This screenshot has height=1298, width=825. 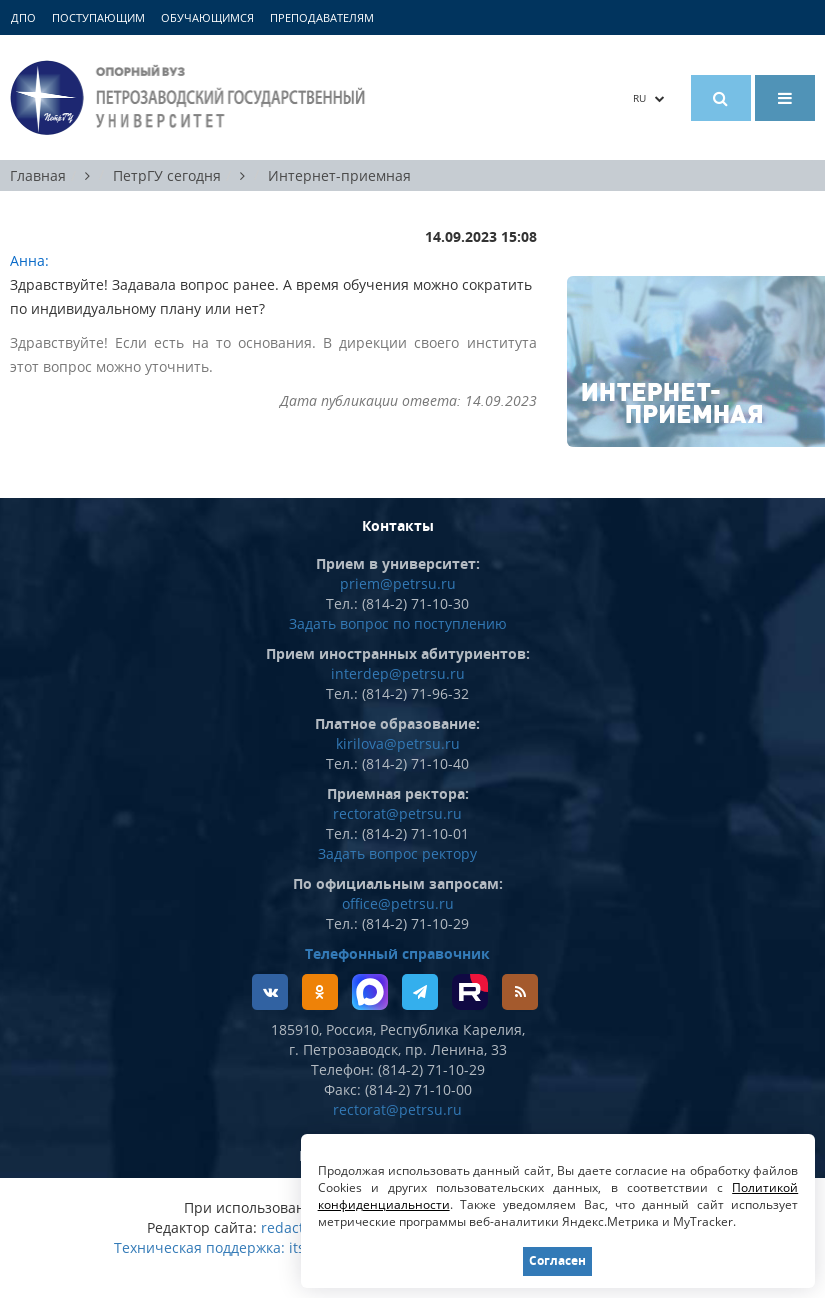 What do you see at coordinates (649, 98) in the screenshot?
I see `RU` at bounding box center [649, 98].